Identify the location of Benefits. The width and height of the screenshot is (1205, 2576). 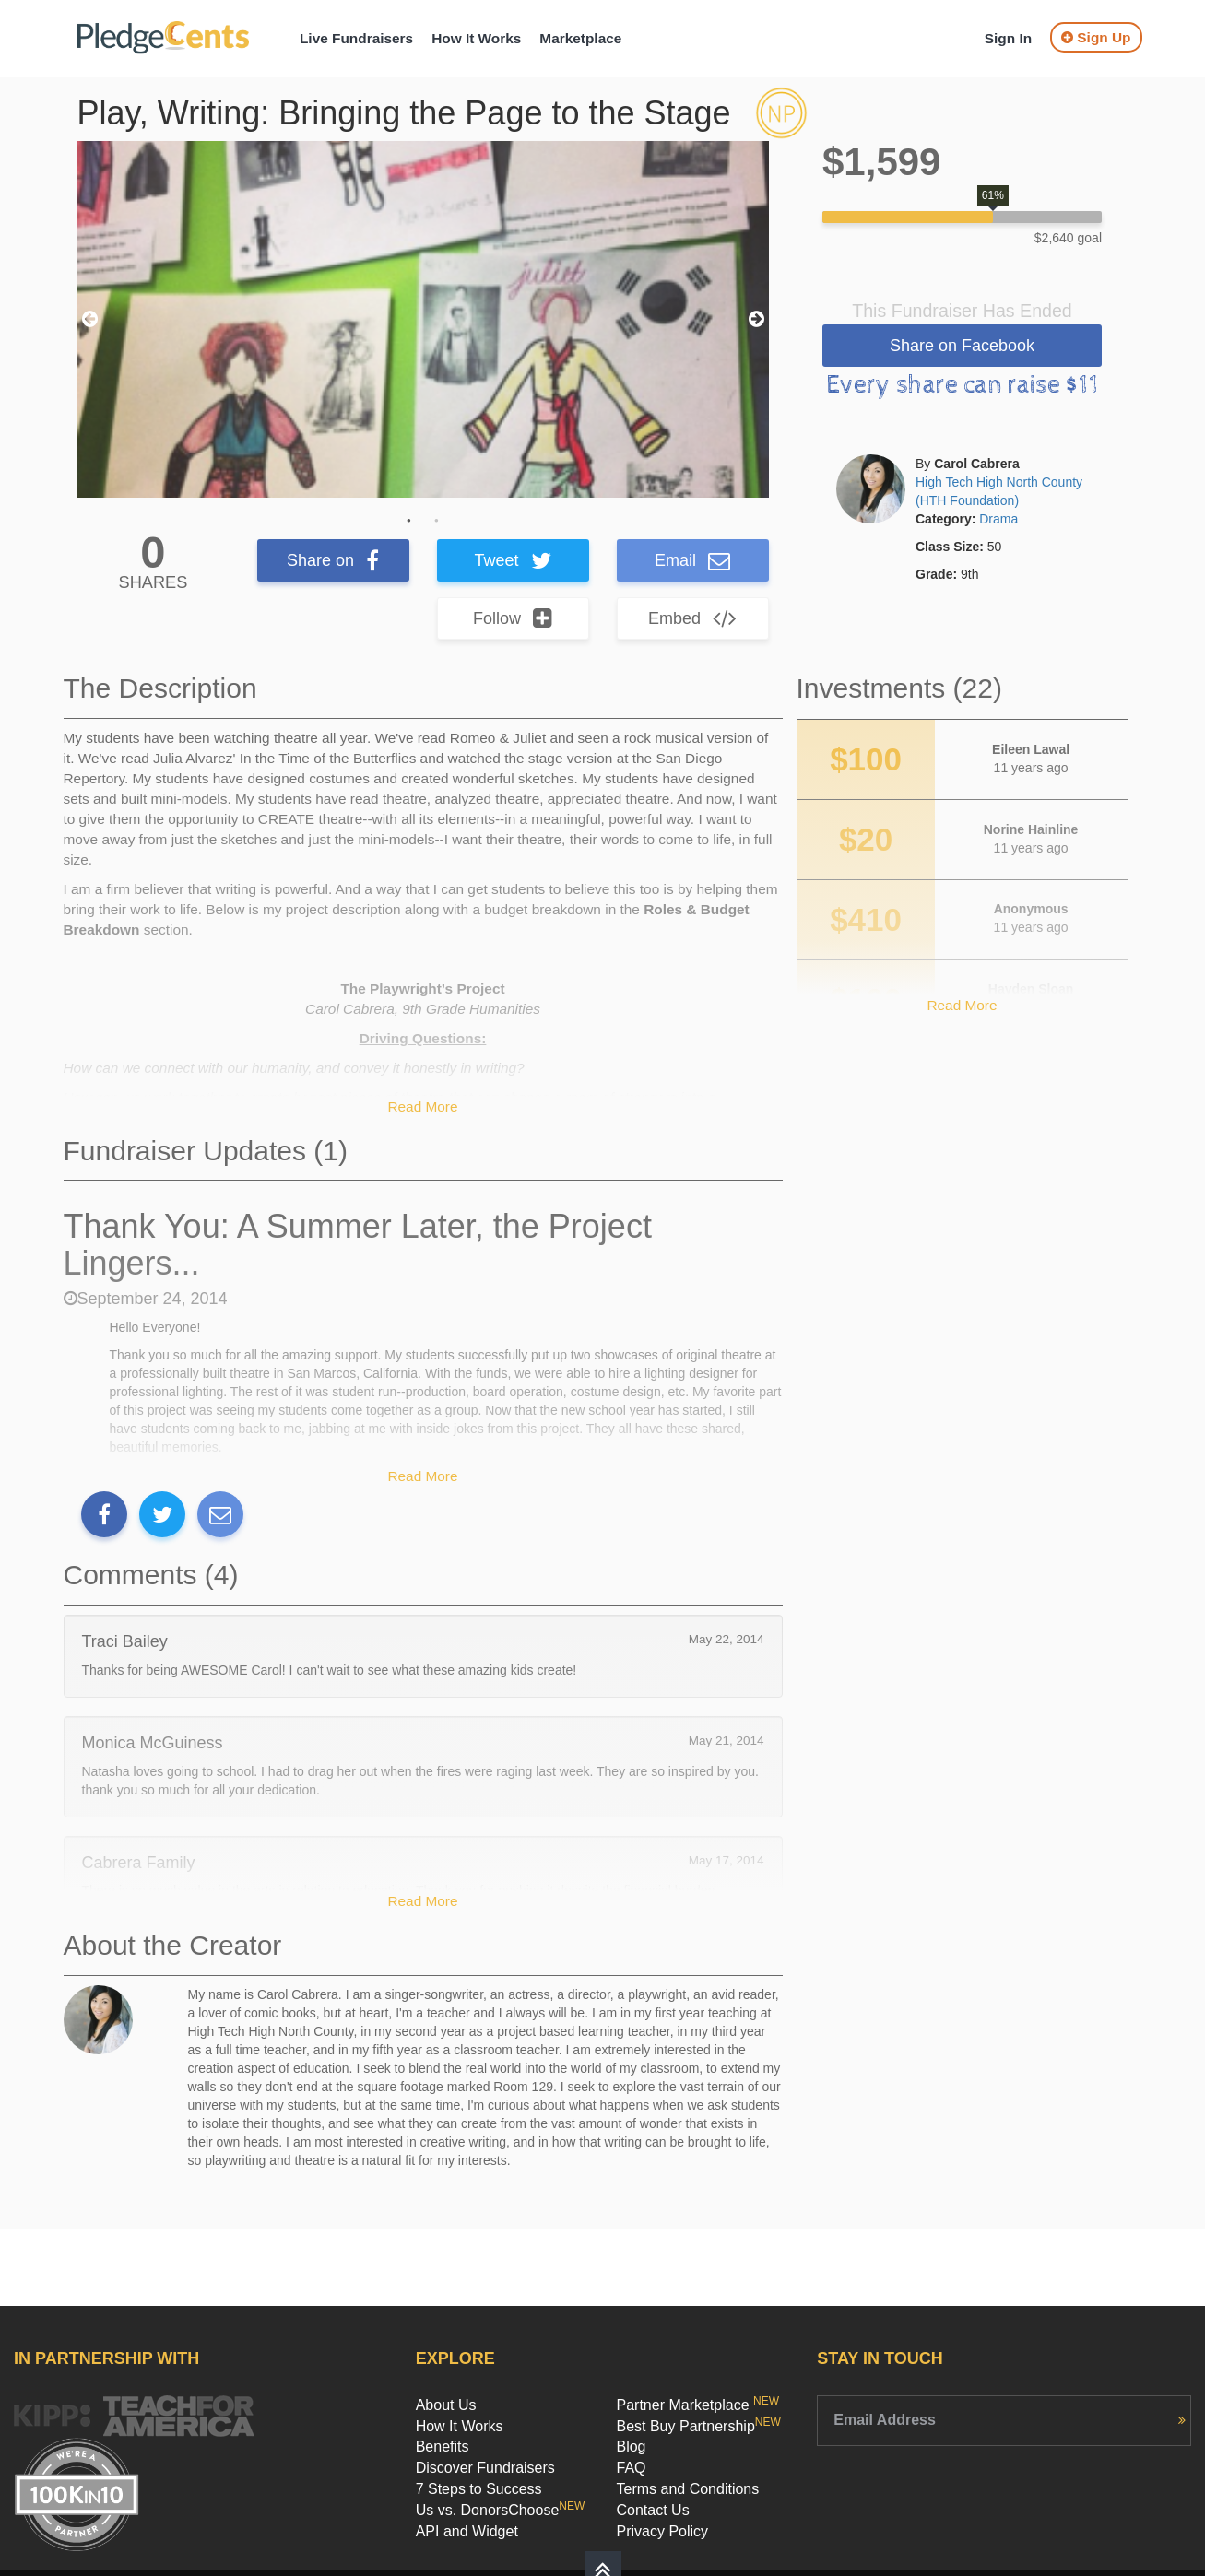
(442, 2446).